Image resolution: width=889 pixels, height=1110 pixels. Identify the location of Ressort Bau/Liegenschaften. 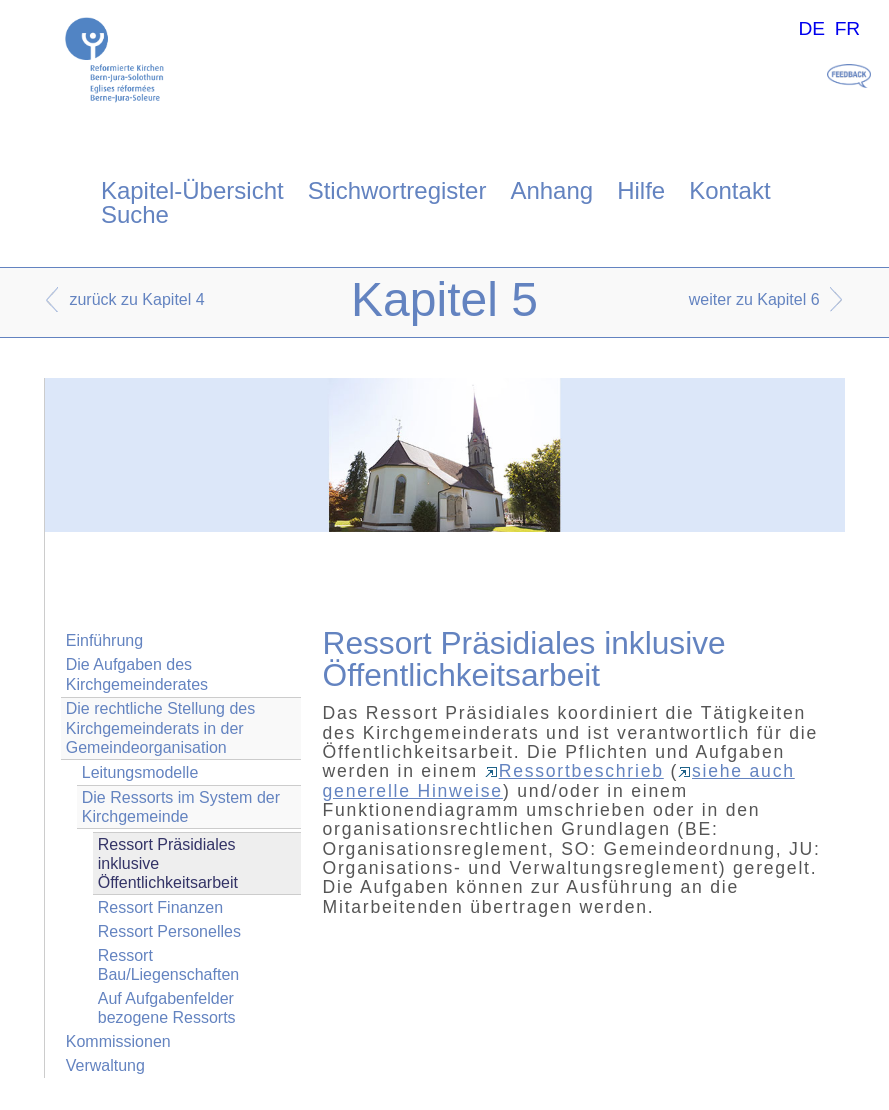
(168, 965).